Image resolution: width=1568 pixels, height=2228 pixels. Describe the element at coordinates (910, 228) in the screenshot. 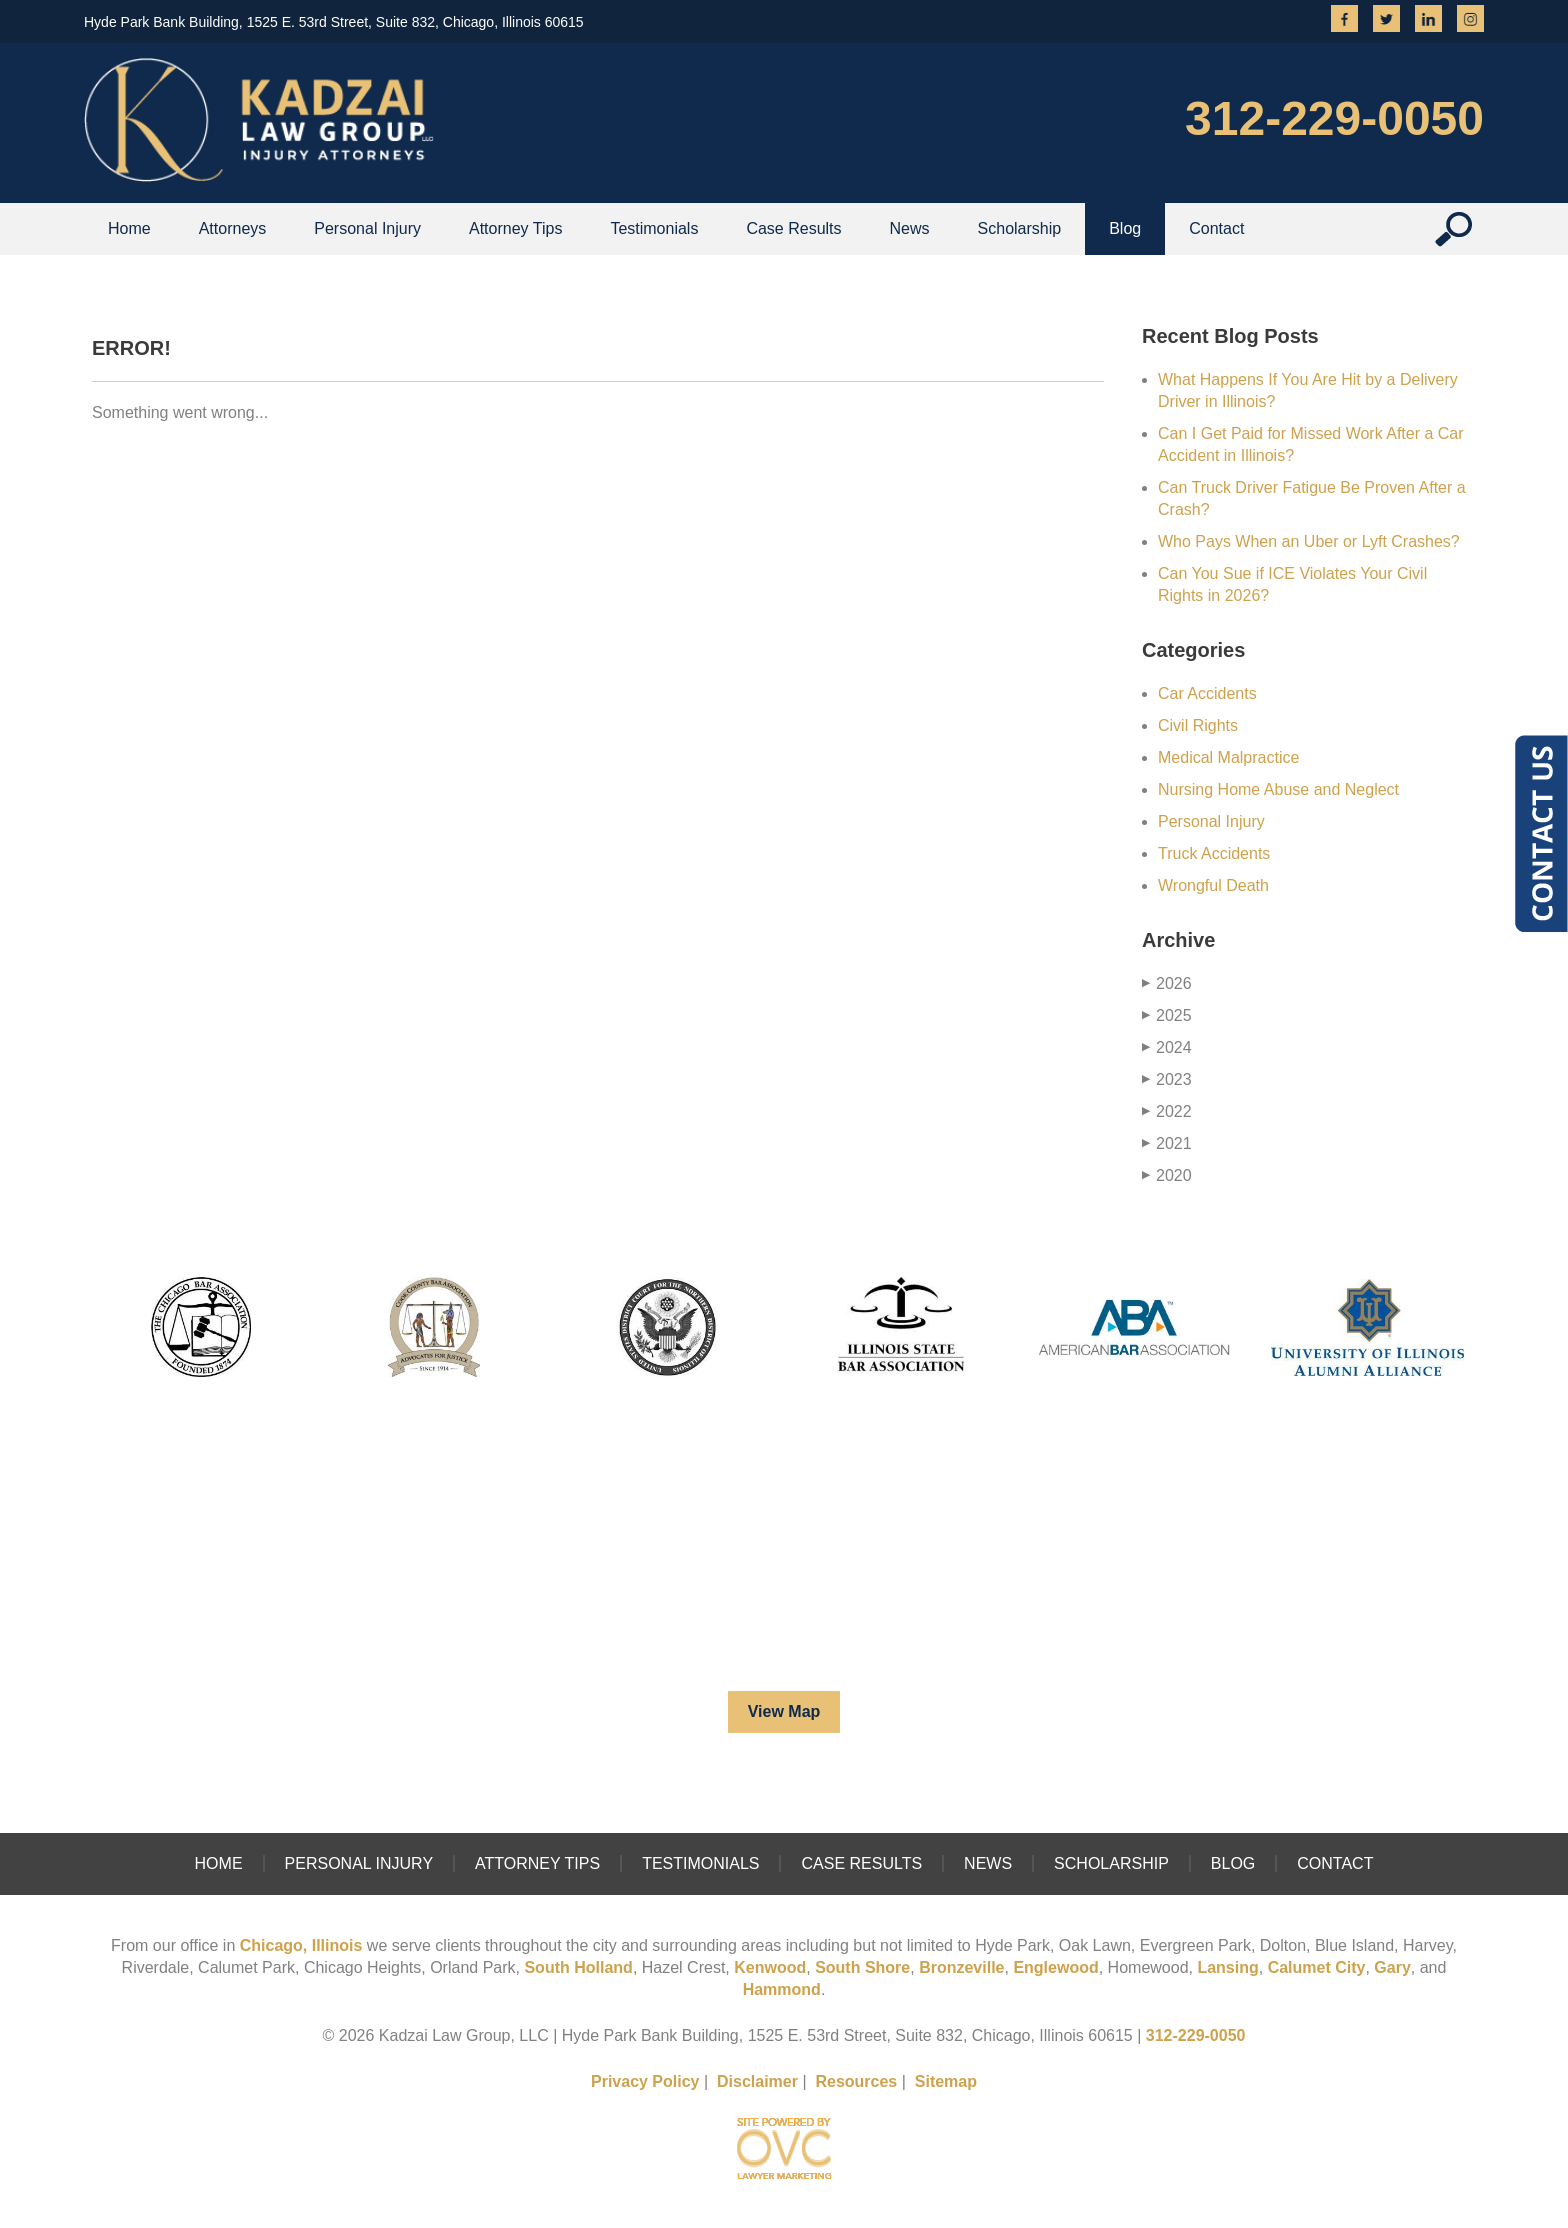

I see `News` at that location.